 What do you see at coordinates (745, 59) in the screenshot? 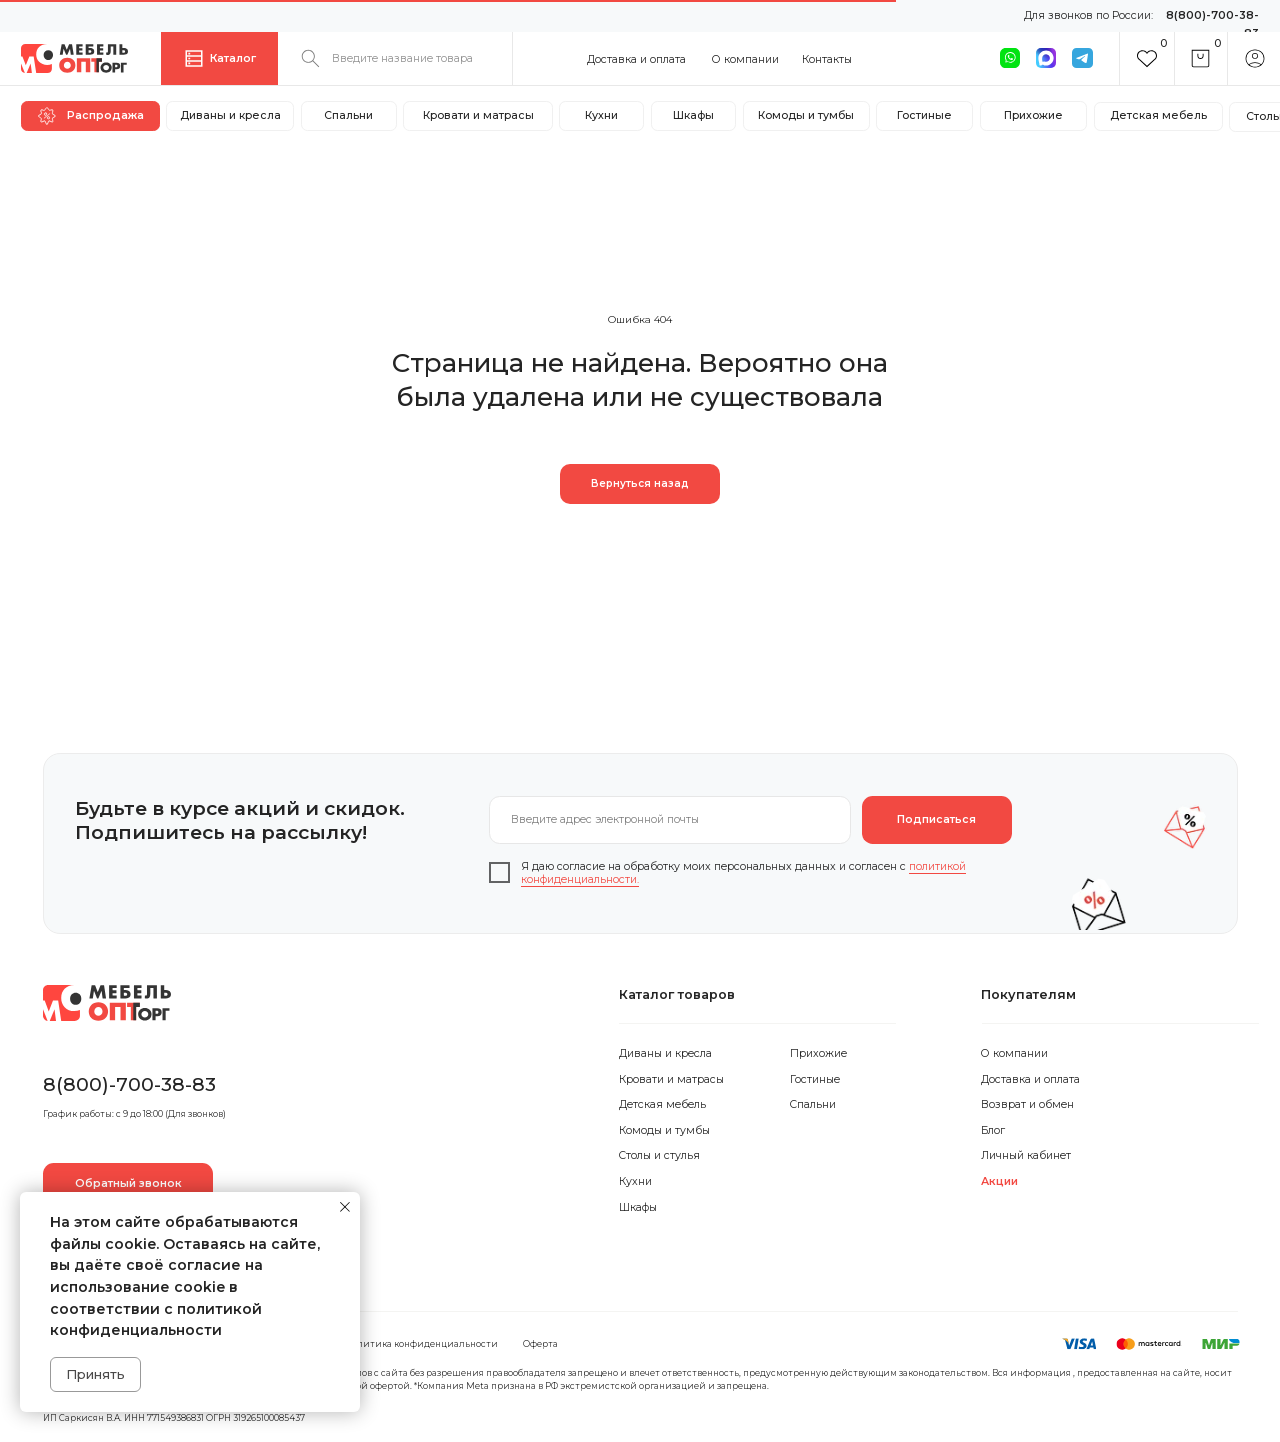
I see `О компании` at bounding box center [745, 59].